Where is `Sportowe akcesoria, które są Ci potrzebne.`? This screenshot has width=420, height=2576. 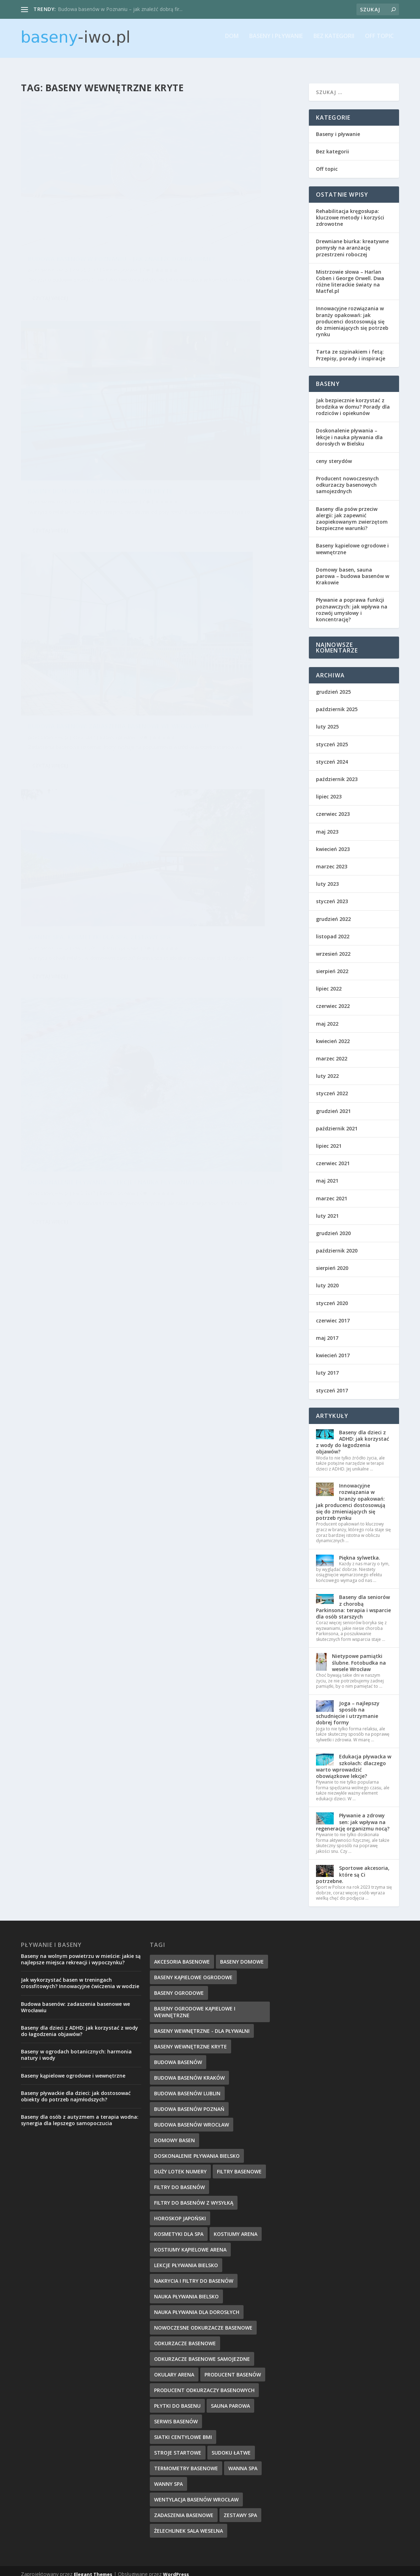 Sportowe akcesoria, które są Ci potrzebne. is located at coordinates (352, 1868).